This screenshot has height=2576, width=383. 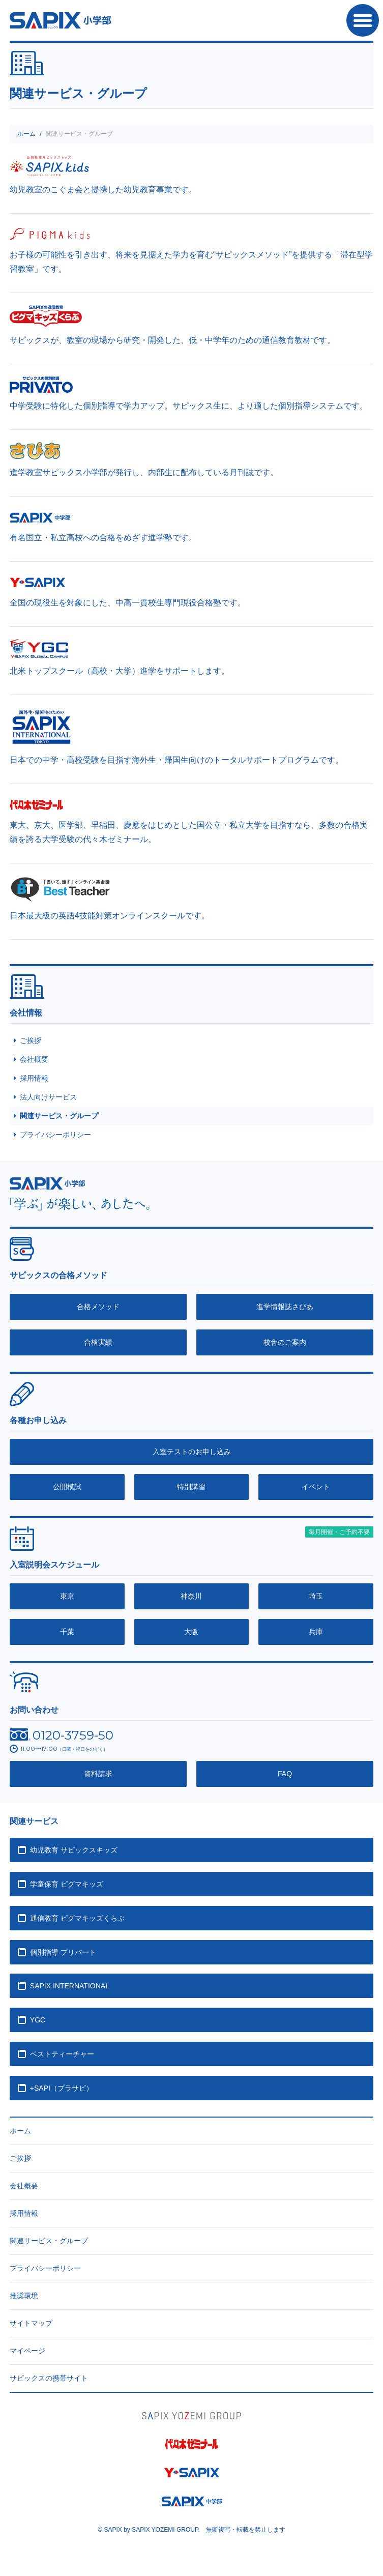 I want to click on ベストティーチャー, so click(x=62, y=2054).